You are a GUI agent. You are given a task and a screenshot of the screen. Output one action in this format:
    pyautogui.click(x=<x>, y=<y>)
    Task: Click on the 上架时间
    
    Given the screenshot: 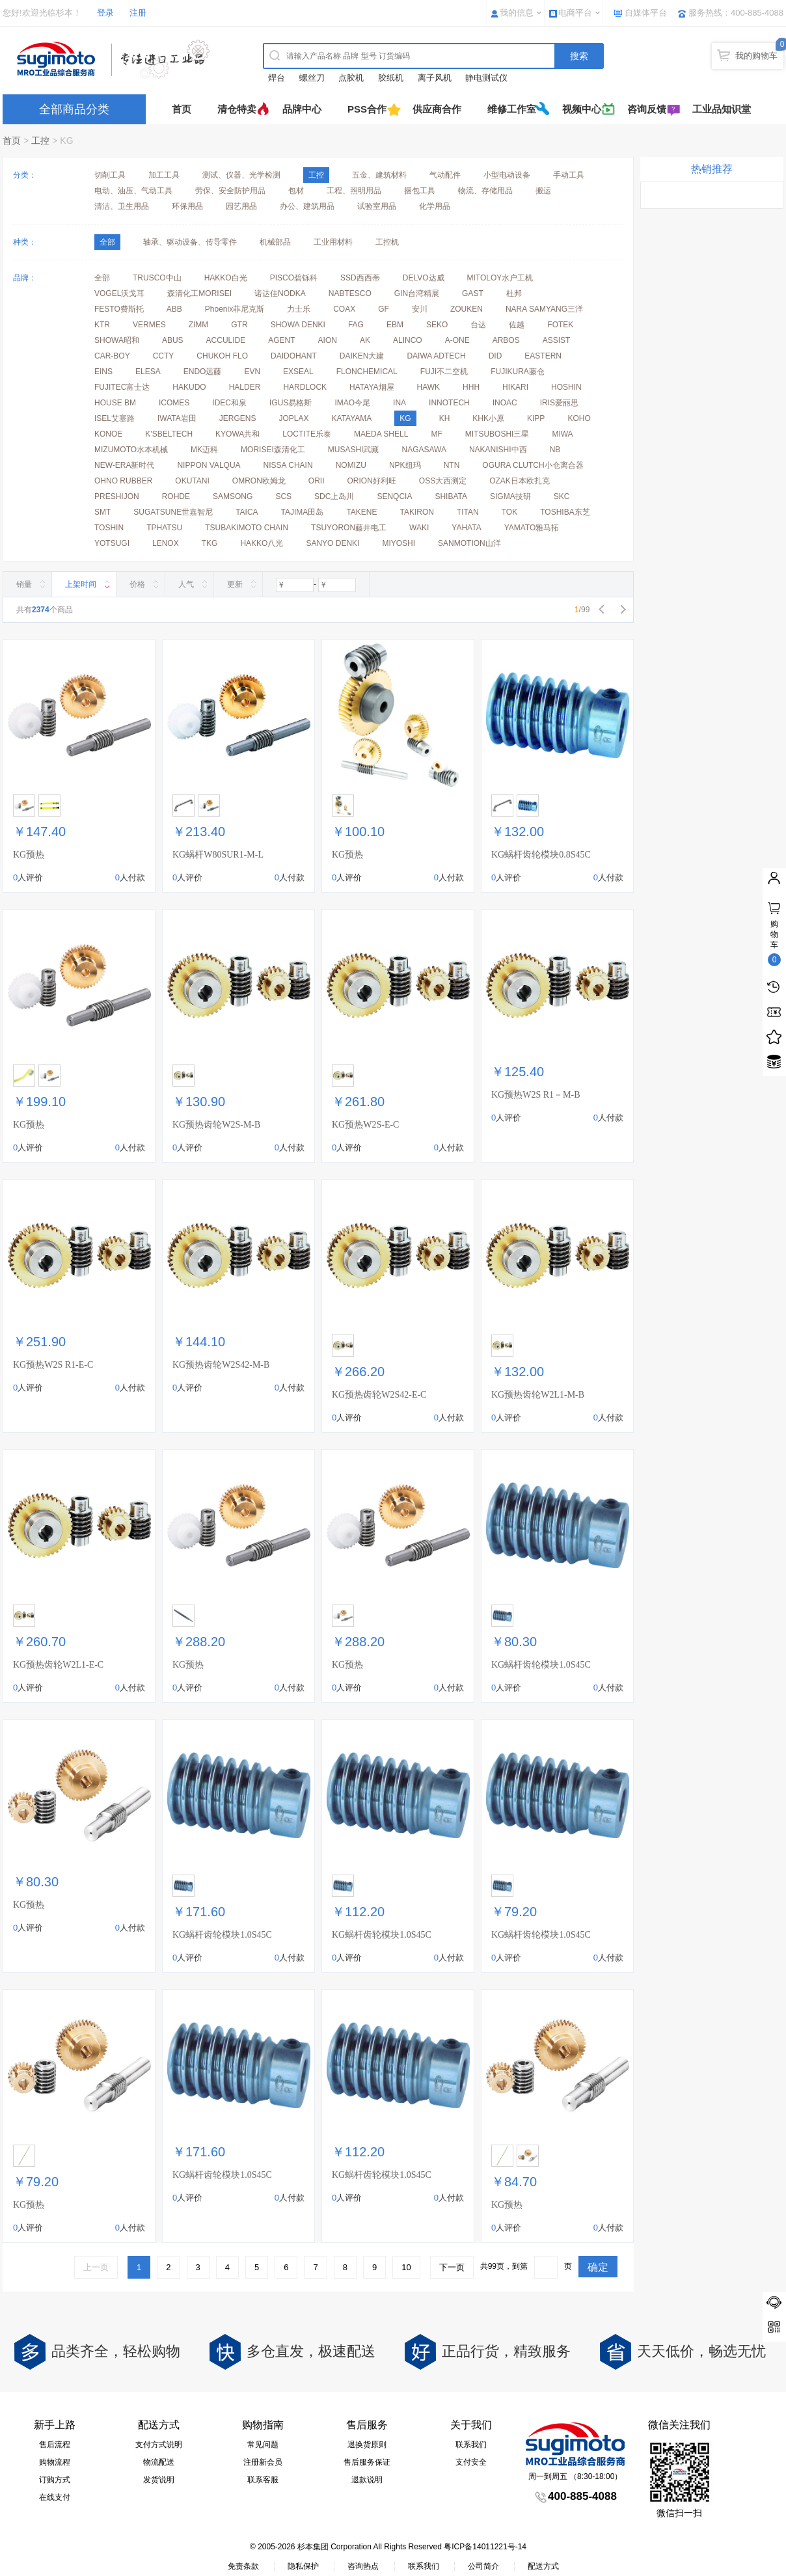 What is the action you would take?
    pyautogui.click(x=80, y=584)
    